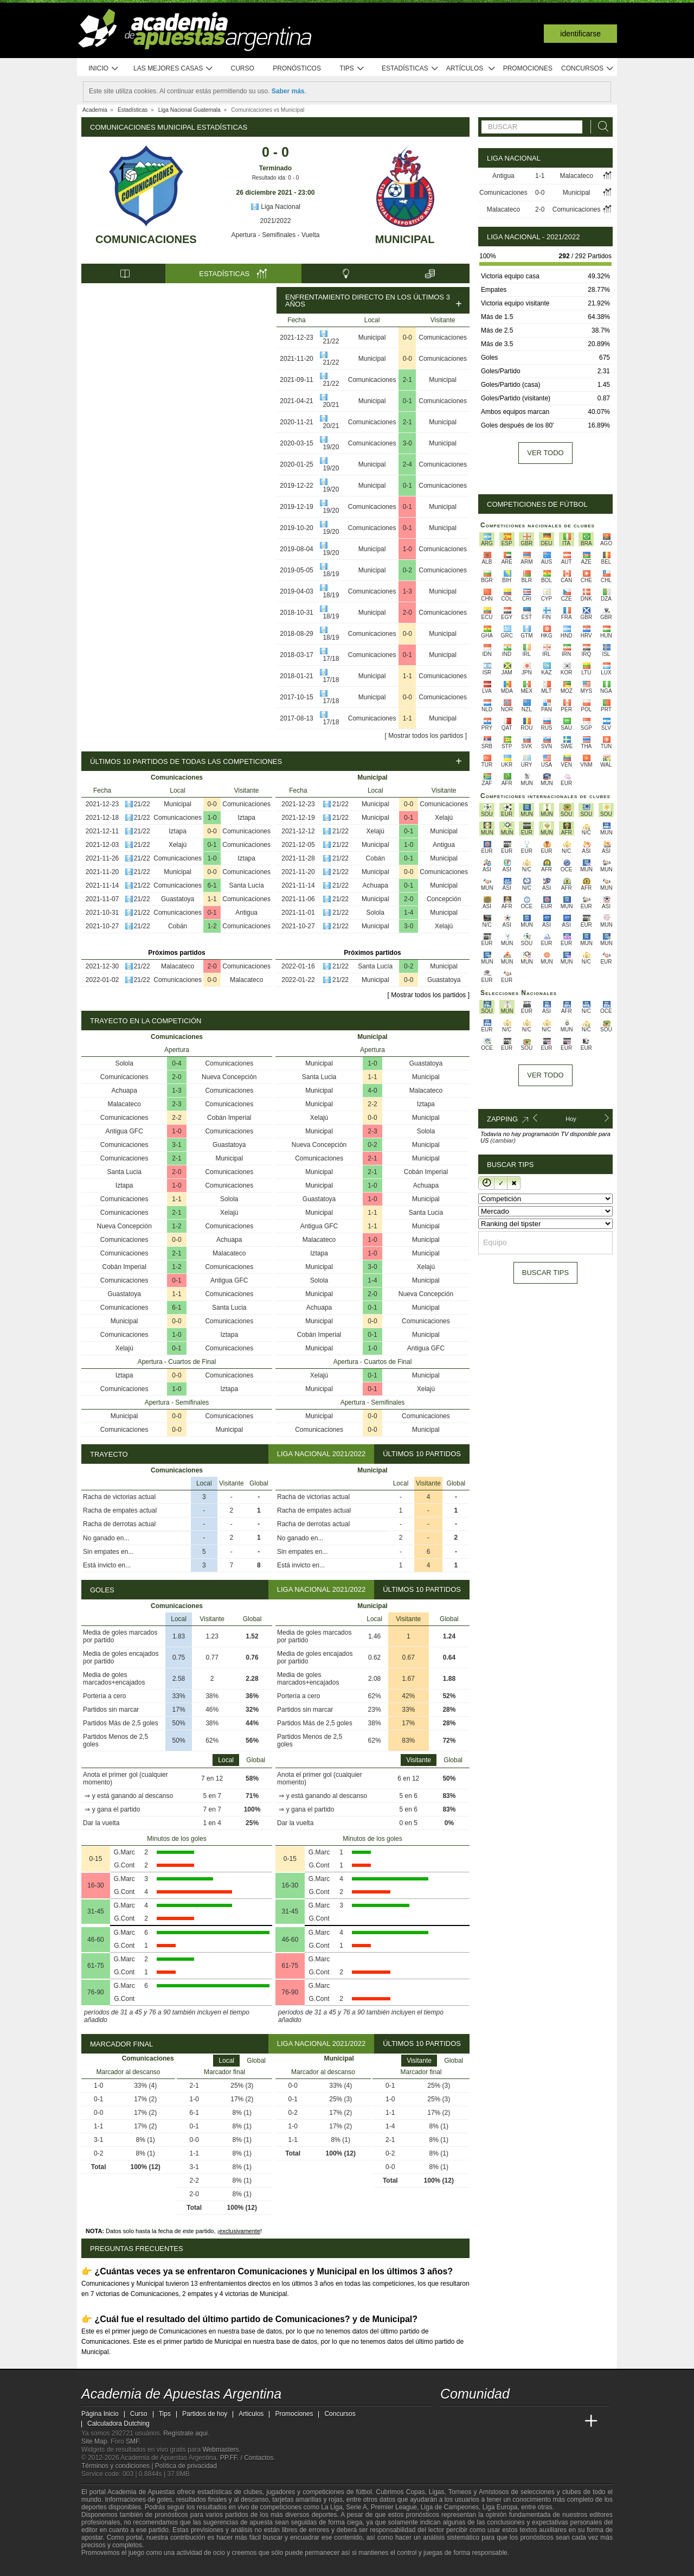 The height and width of the screenshot is (2576, 694). Describe the element at coordinates (146, 239) in the screenshot. I see `Comunicaciones` at that location.